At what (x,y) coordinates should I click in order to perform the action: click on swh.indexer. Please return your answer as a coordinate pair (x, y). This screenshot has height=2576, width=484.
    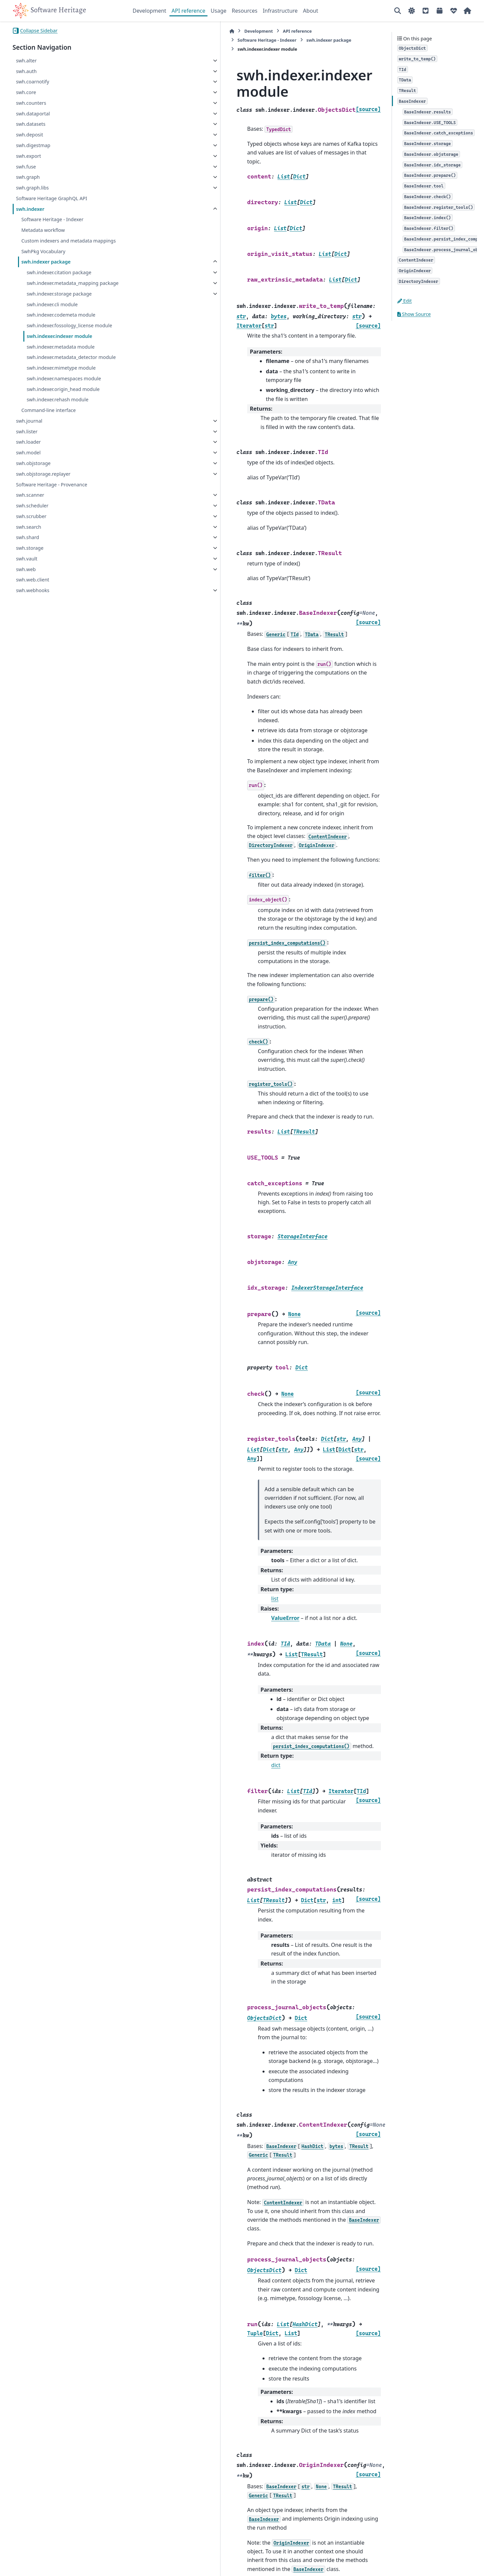
    Looking at the image, I should click on (30, 209).